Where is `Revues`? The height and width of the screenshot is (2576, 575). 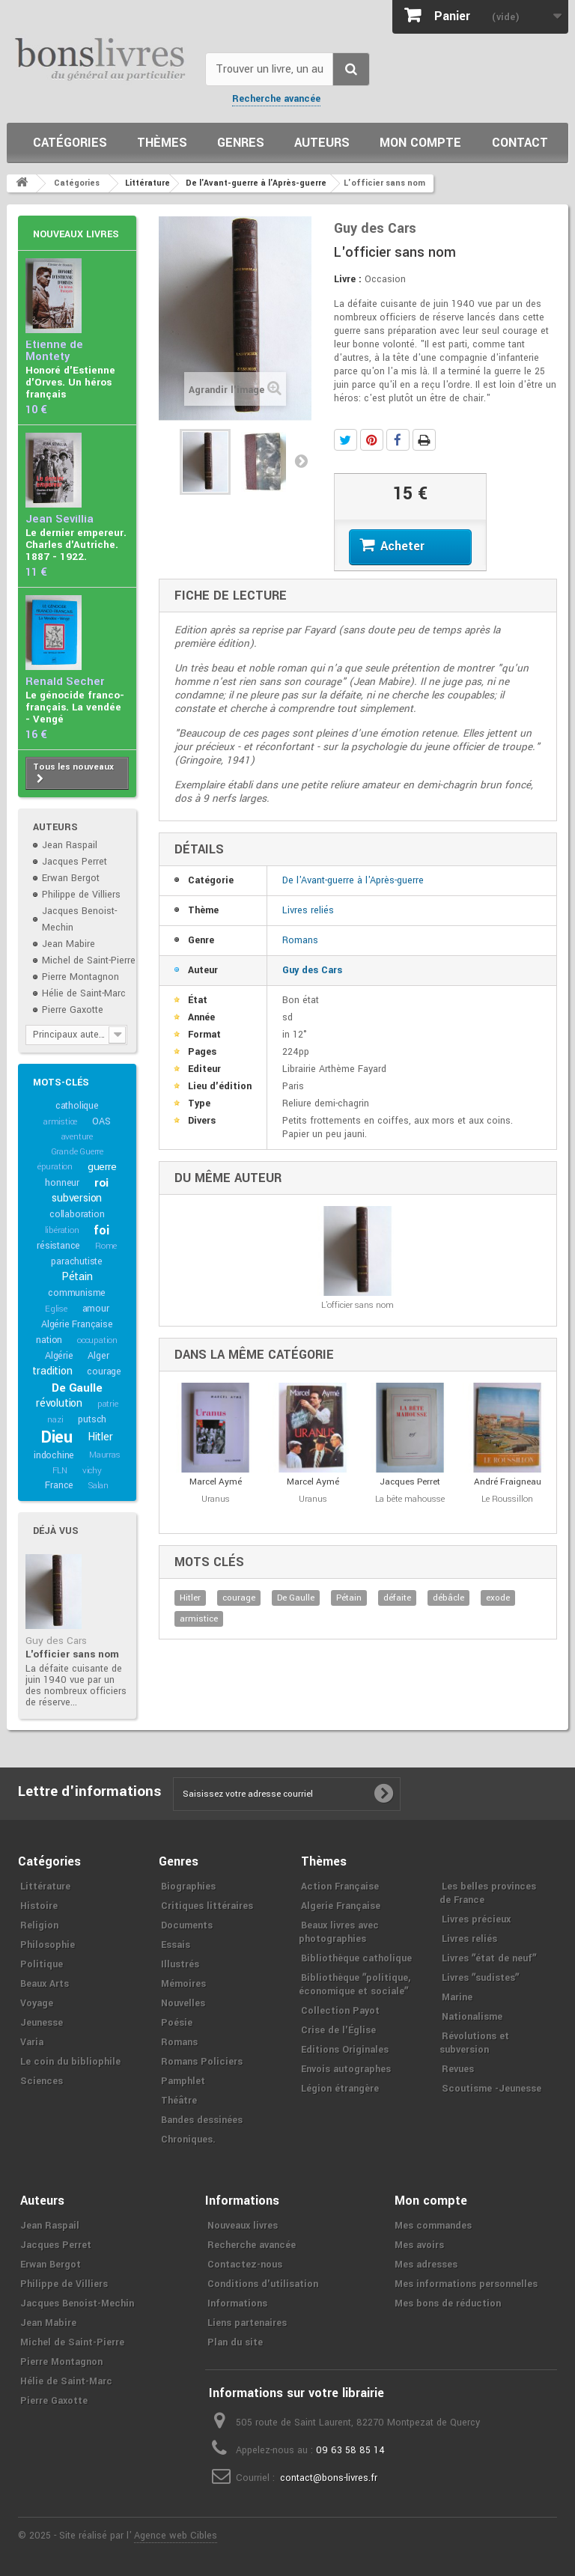 Revues is located at coordinates (458, 2069).